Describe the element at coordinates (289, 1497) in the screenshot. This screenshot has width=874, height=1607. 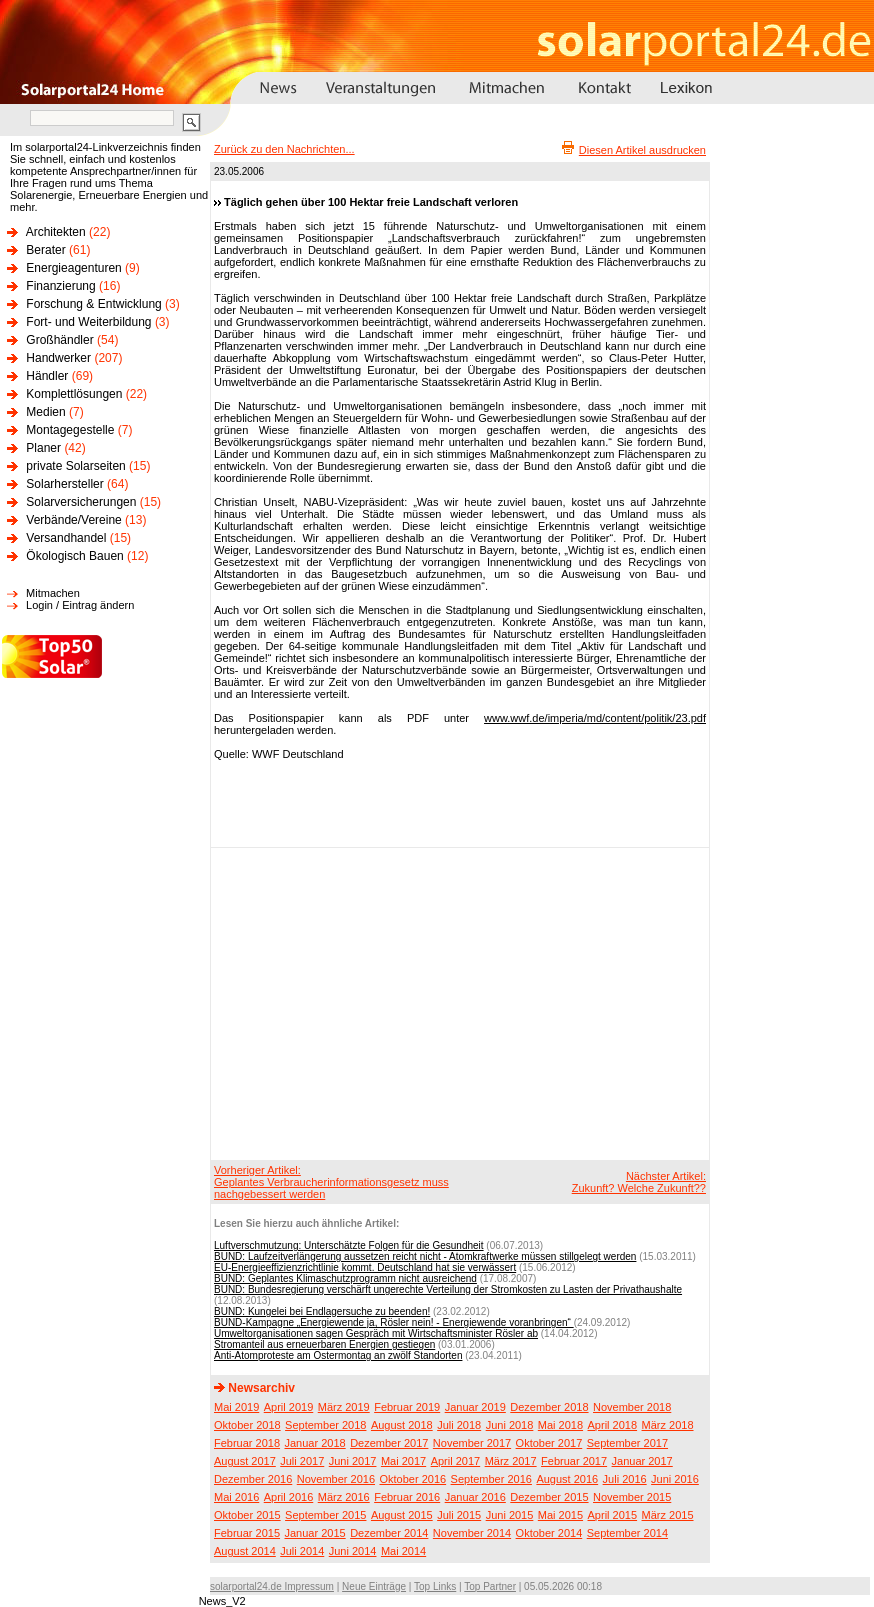
I see `April 2016` at that location.